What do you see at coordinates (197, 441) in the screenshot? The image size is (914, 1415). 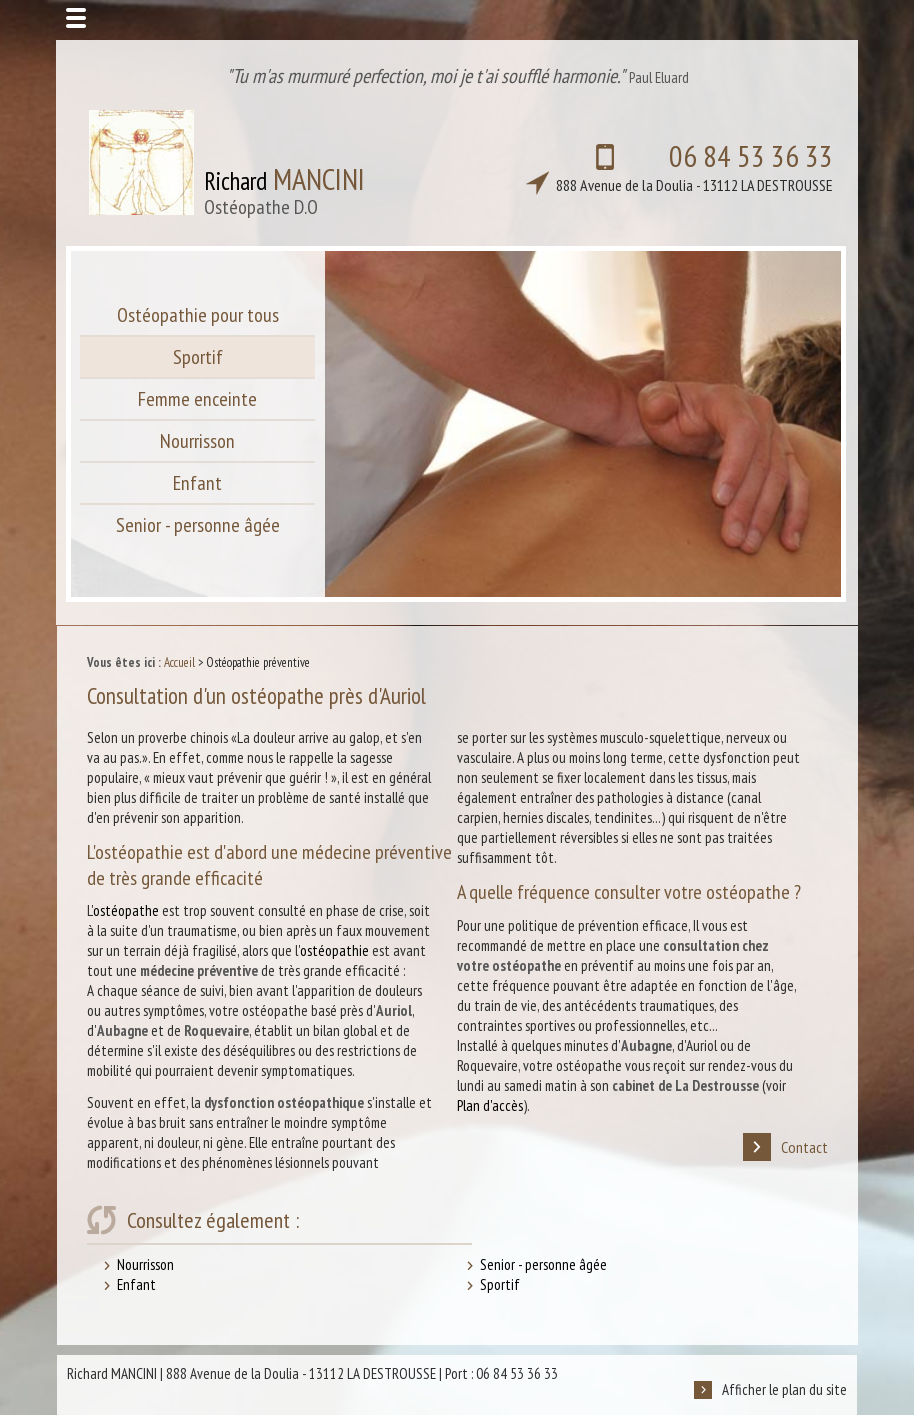 I see `Nourrisson` at bounding box center [197, 441].